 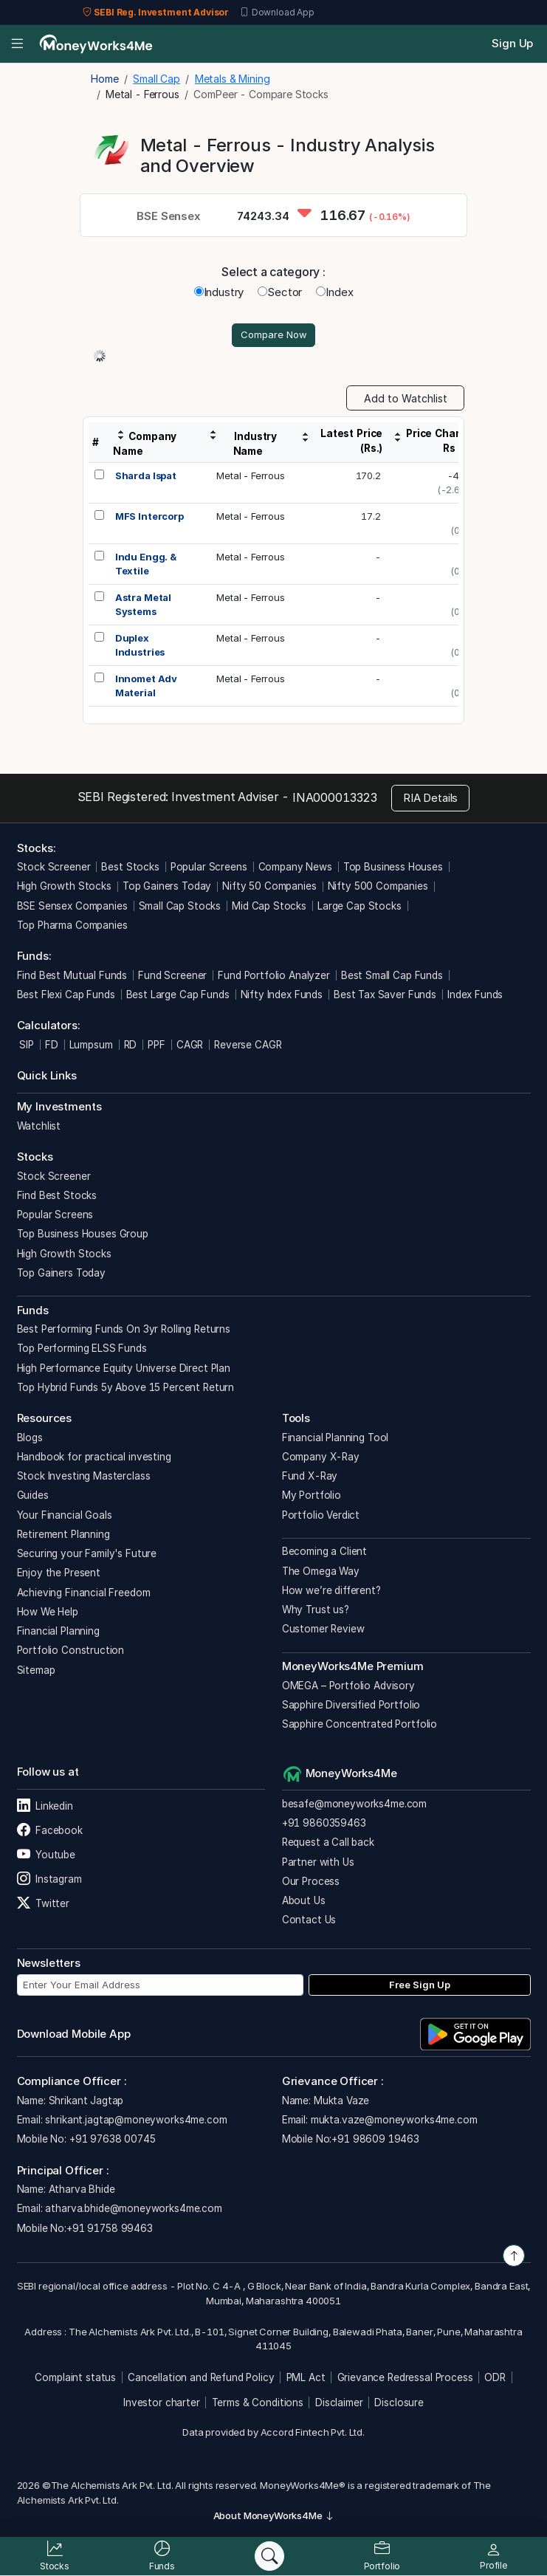 I want to click on BSE Sensex Companies, so click(x=72, y=907).